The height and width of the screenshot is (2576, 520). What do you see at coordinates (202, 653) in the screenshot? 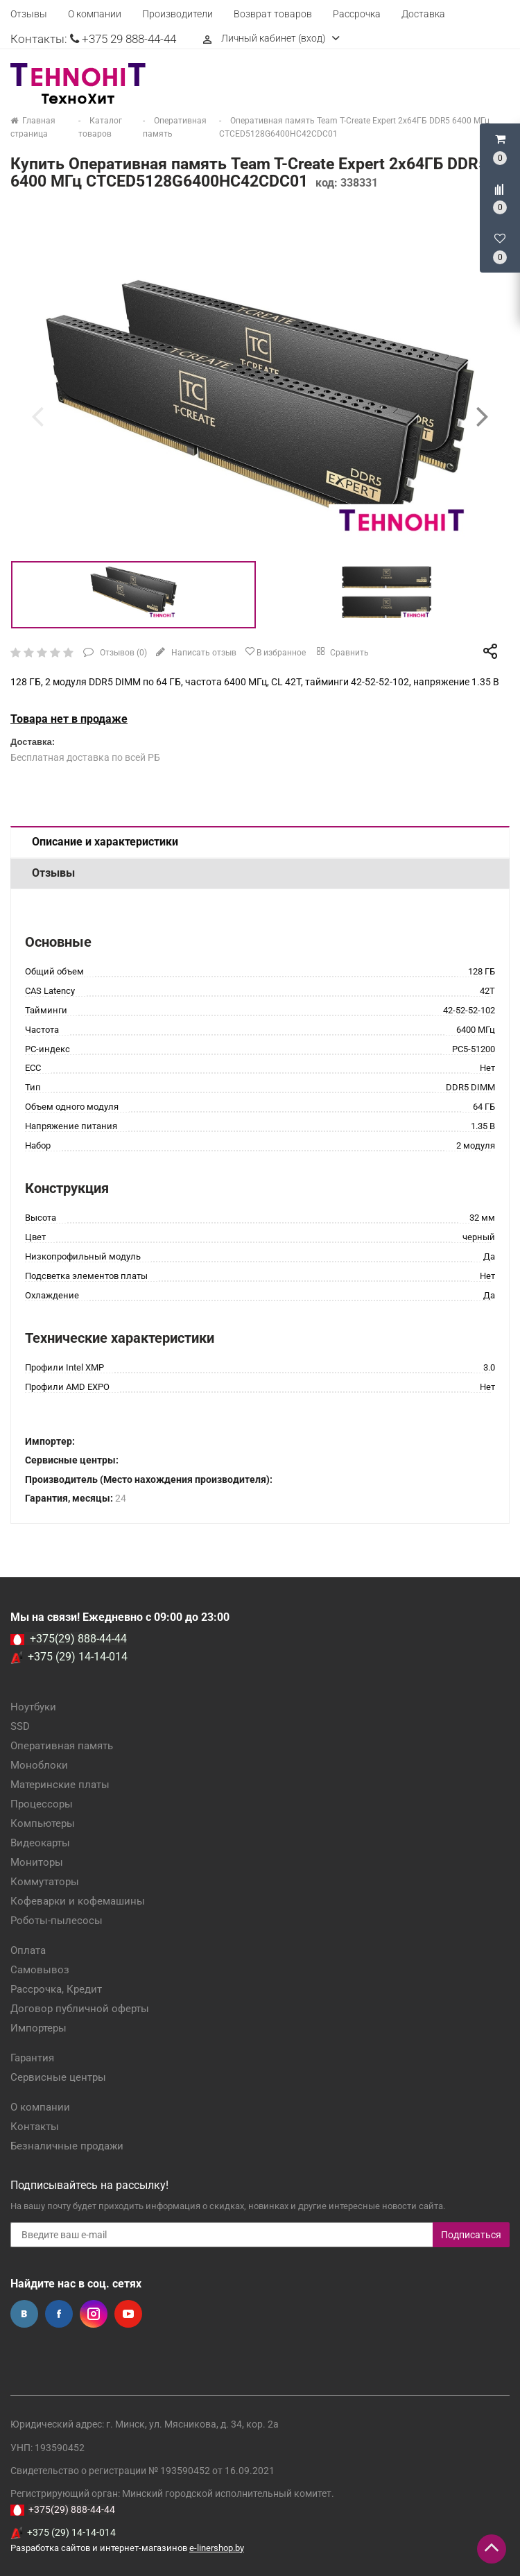
I see `Написать отзыв` at bounding box center [202, 653].